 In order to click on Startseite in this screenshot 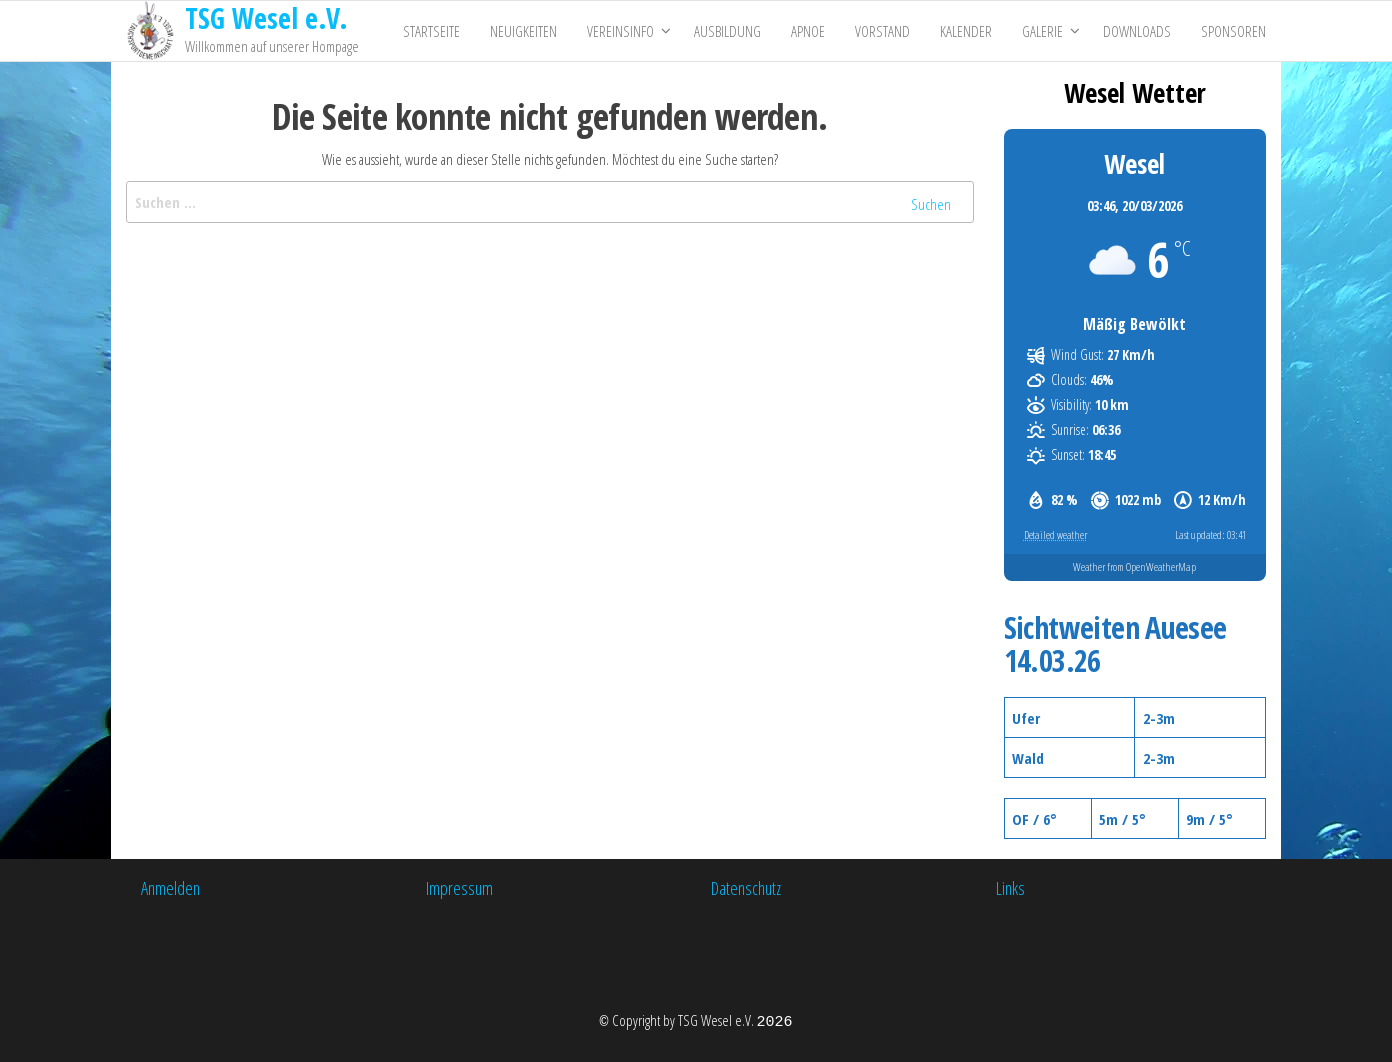, I will do `click(431, 31)`.